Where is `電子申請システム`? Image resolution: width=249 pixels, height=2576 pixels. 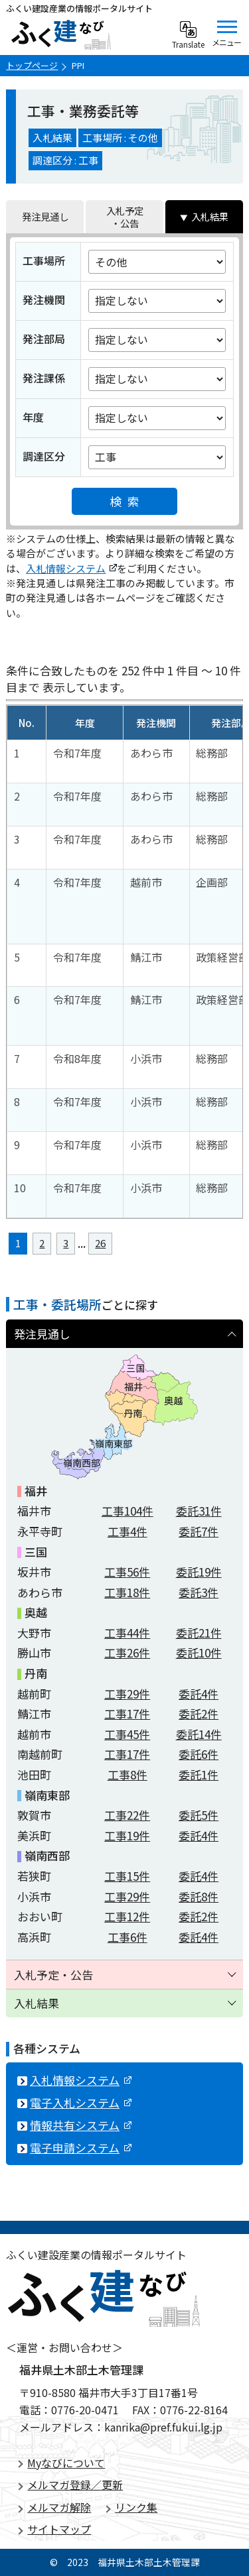
電子申請システム is located at coordinates (80, 2147).